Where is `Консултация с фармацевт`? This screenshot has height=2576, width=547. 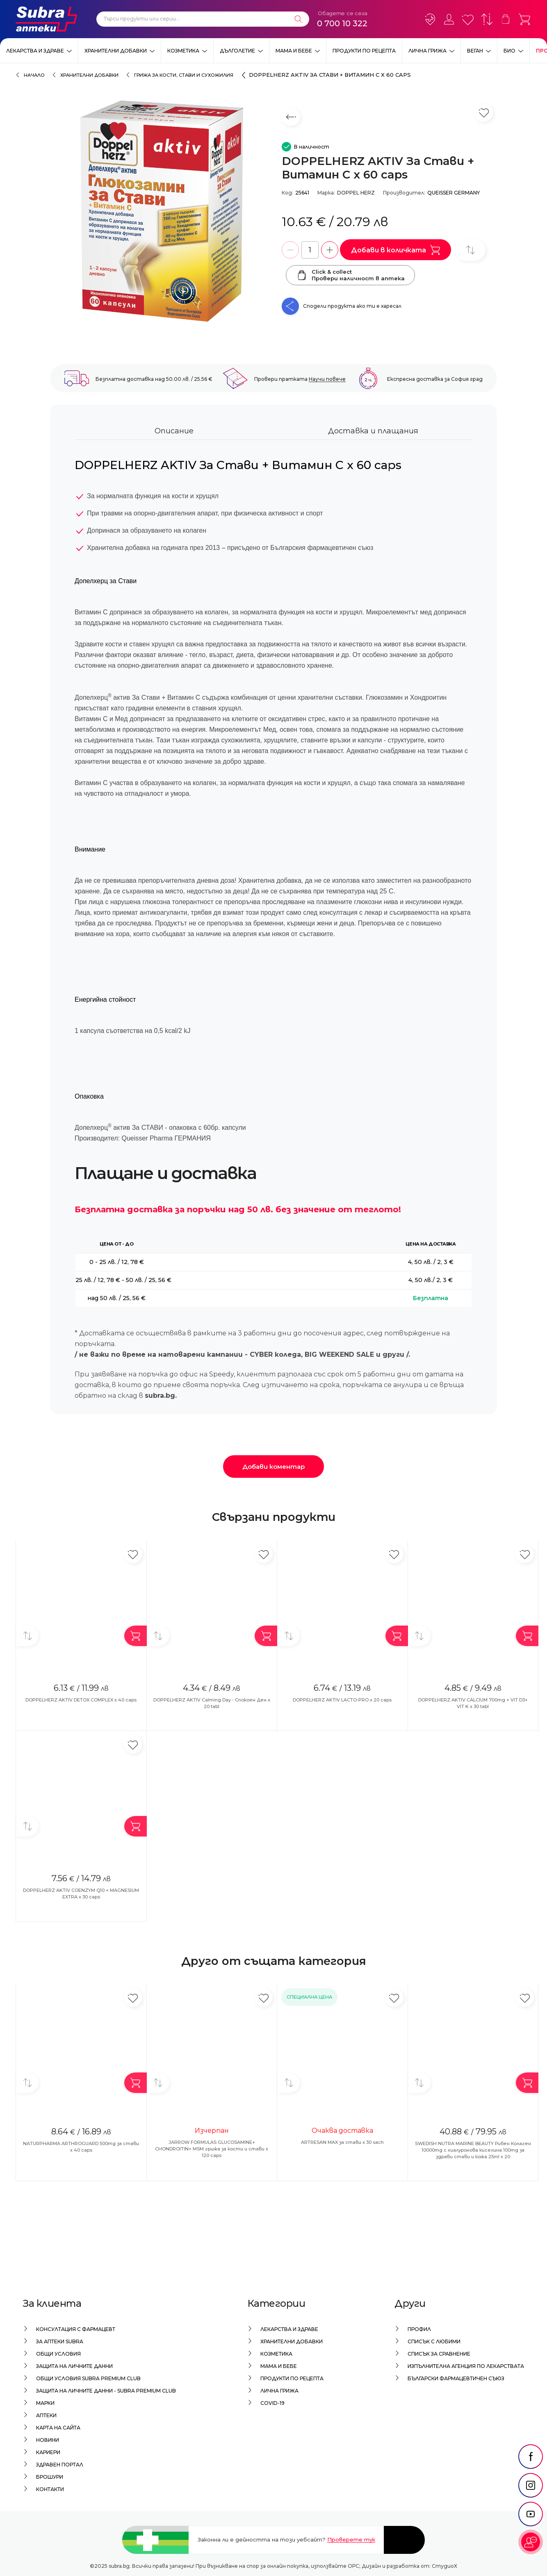 Консултация с фармацевт is located at coordinates (75, 2329).